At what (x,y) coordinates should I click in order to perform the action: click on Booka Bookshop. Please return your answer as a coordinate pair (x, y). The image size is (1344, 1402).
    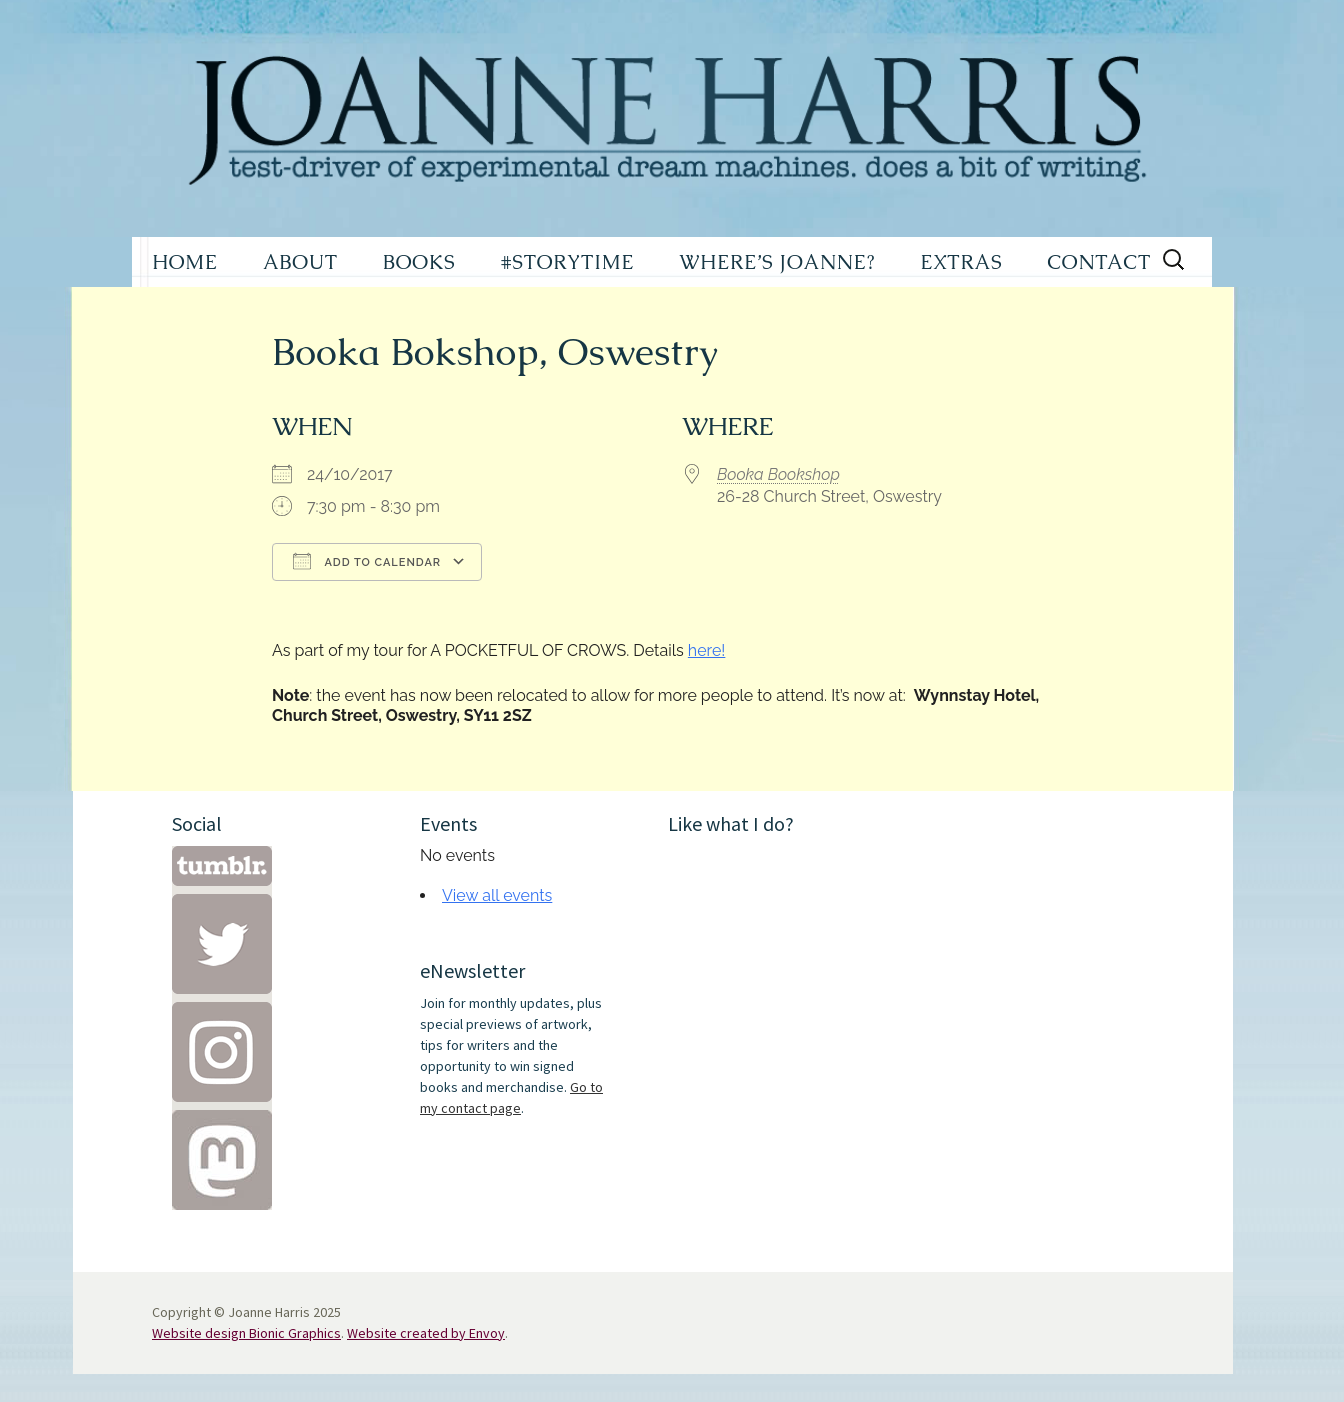
    Looking at the image, I should click on (778, 474).